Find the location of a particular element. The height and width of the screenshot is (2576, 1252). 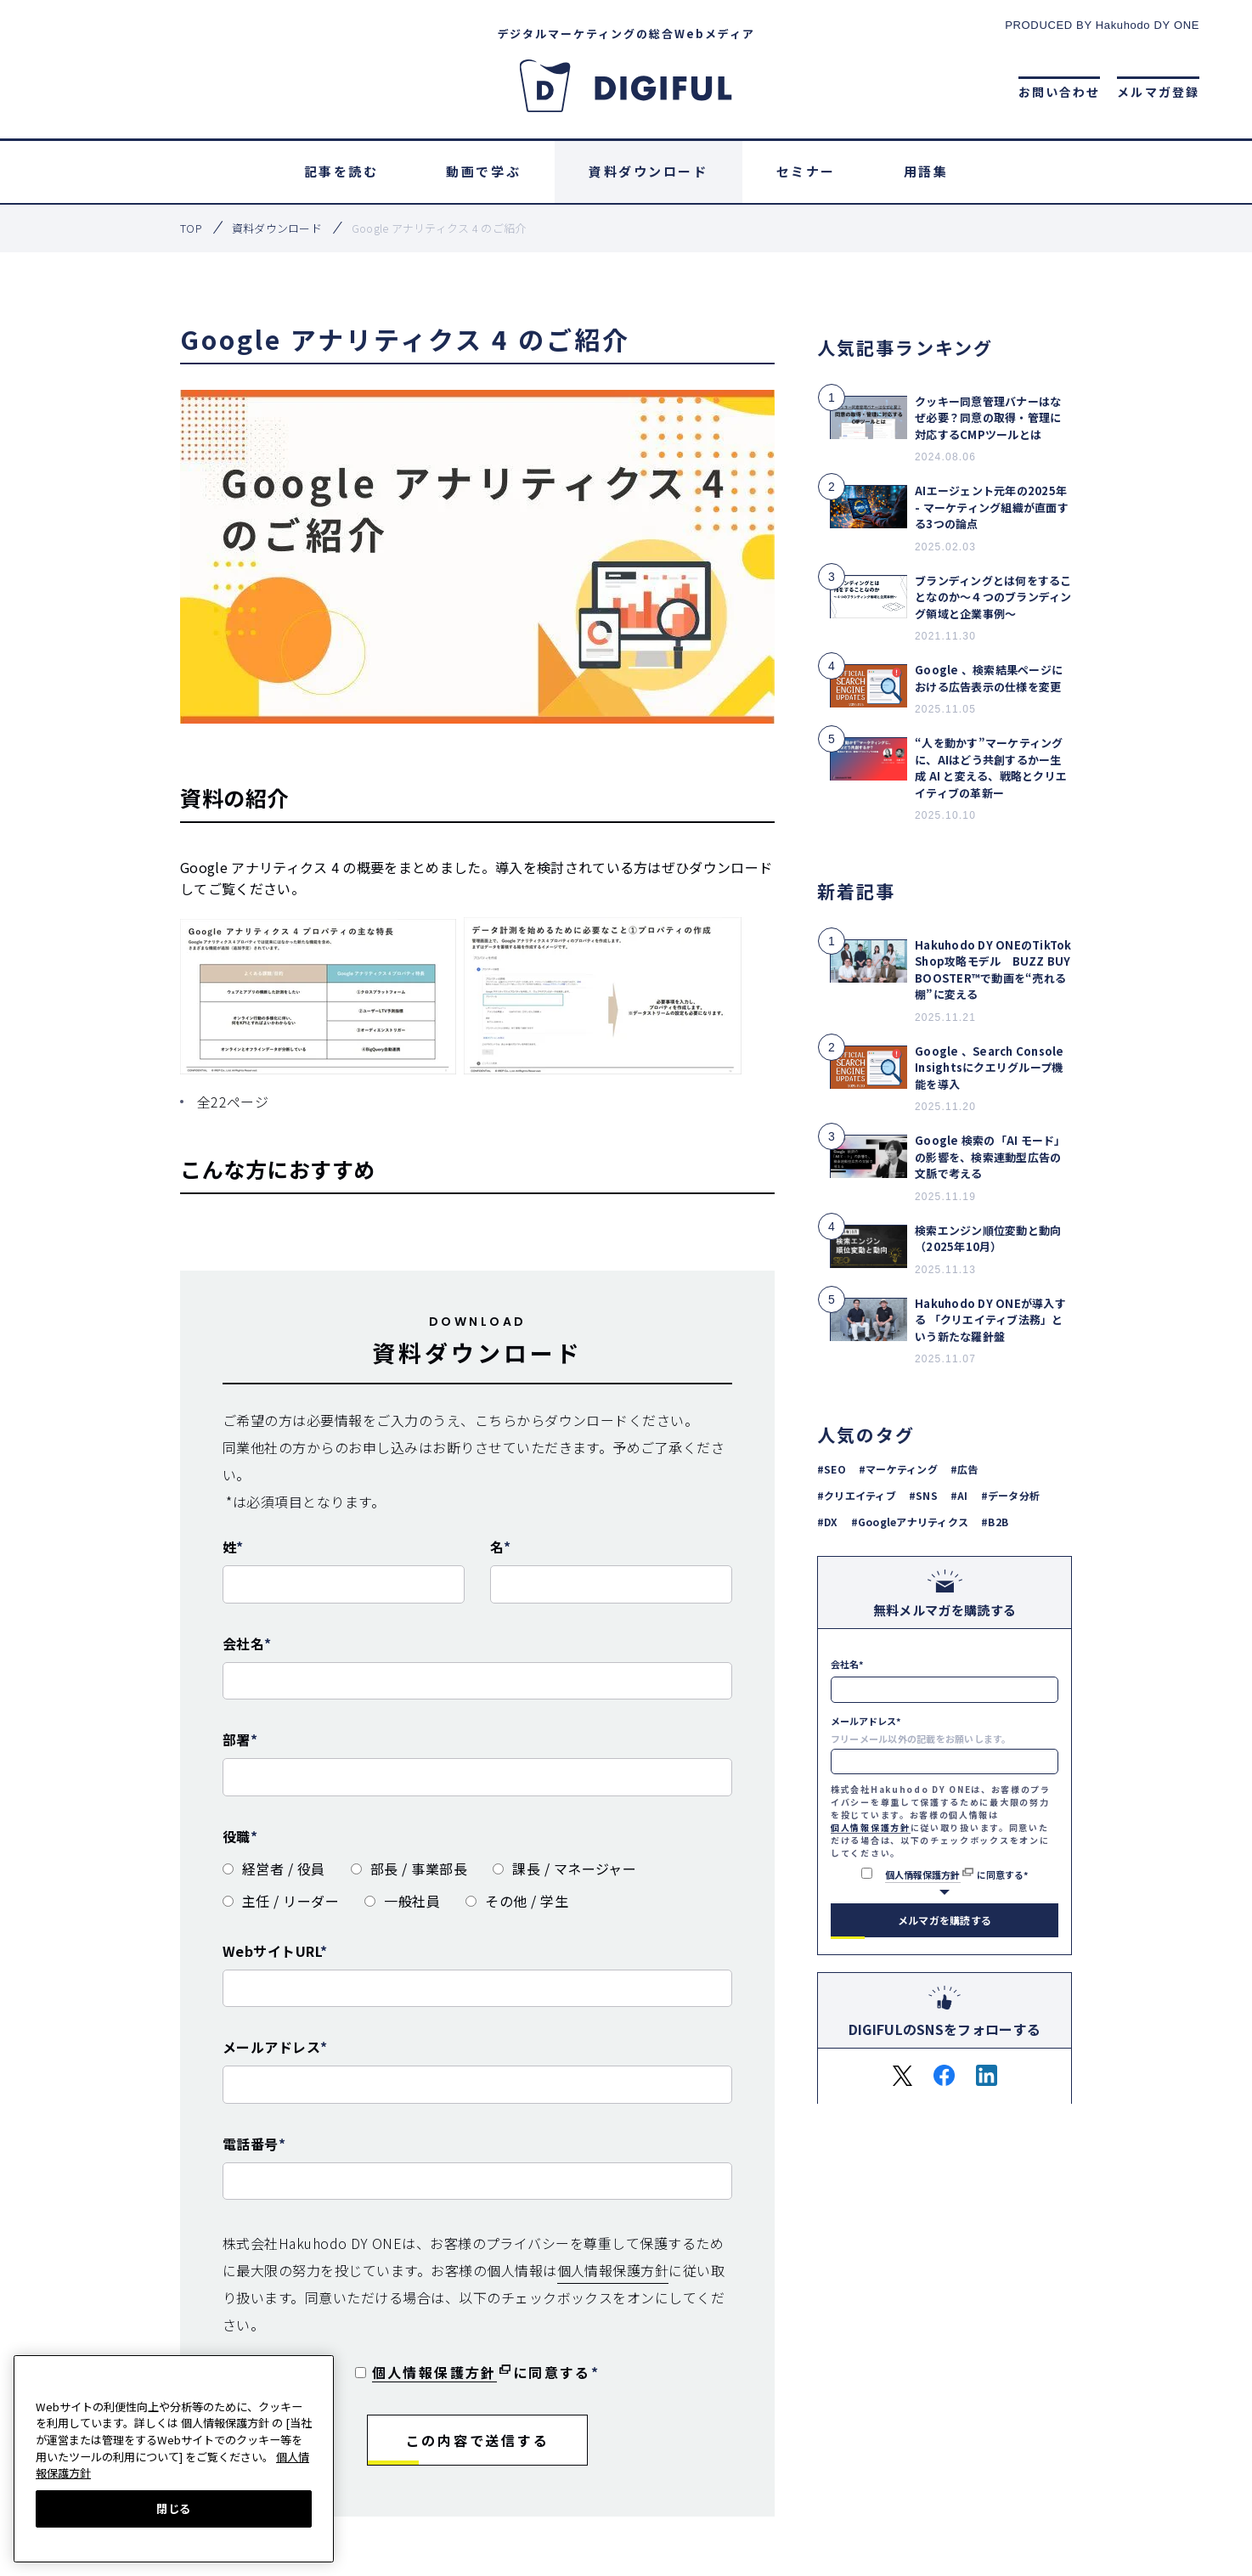

#データ分析 is located at coordinates (1010, 1494).